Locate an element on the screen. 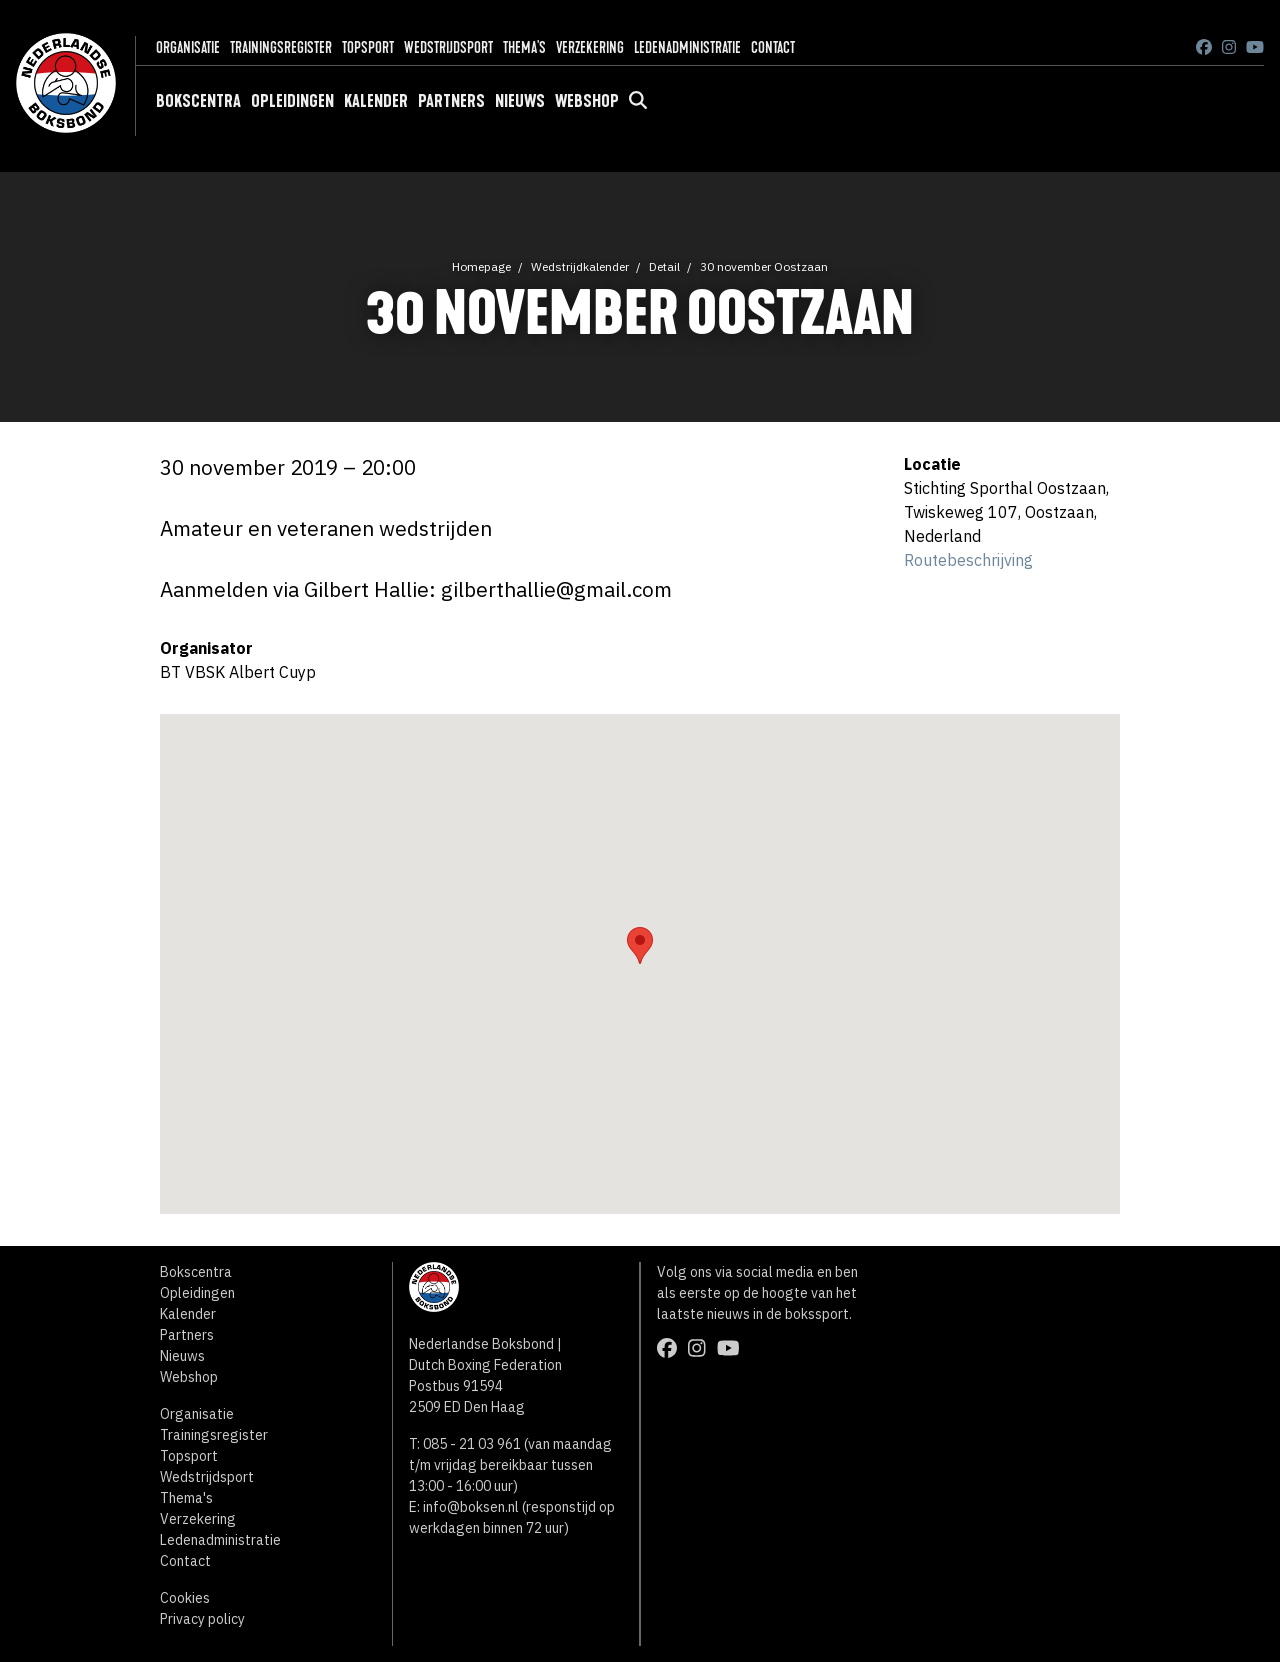 The height and width of the screenshot is (1662, 1280). Detail is located at coordinates (664, 266).